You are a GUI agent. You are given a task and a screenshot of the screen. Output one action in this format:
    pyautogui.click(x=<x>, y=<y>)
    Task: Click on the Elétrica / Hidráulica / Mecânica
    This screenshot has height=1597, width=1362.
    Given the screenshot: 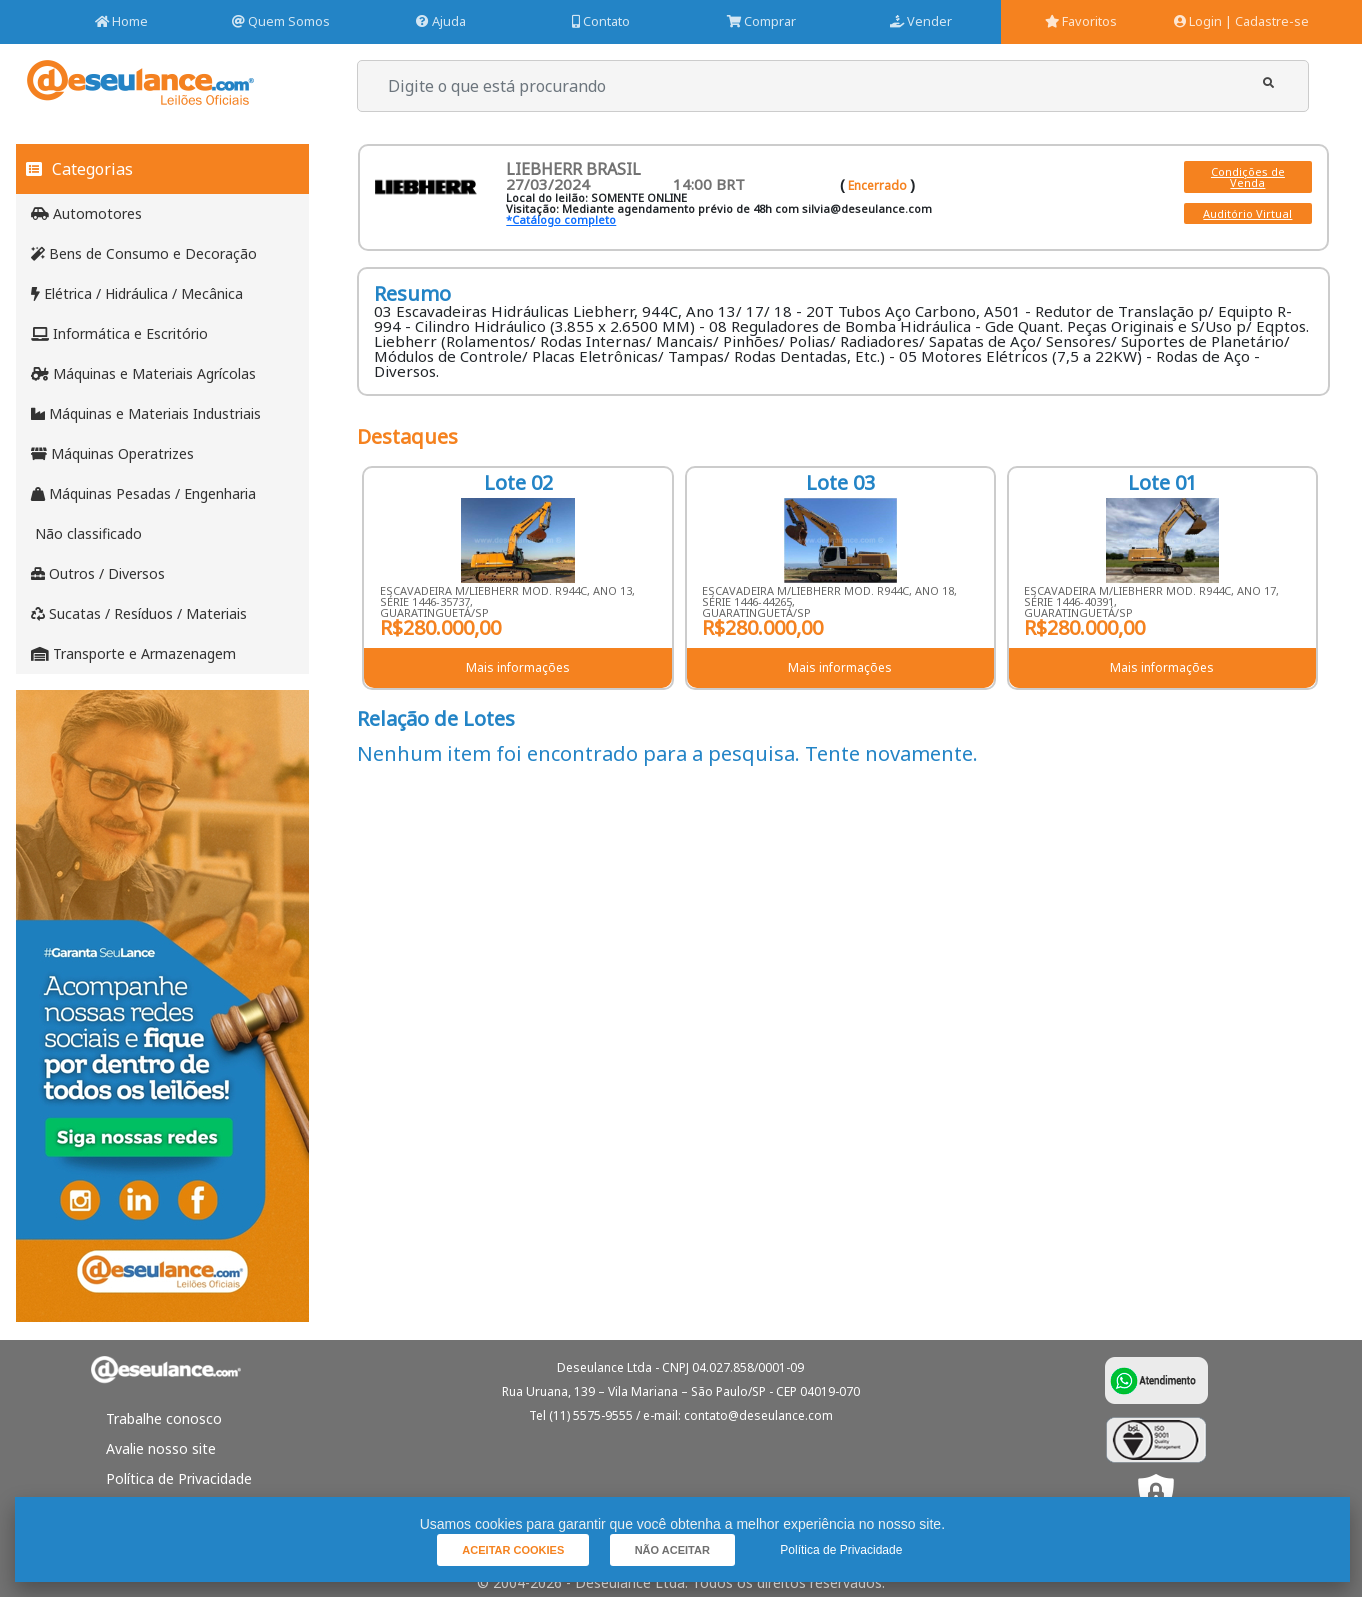 What is the action you would take?
    pyautogui.click(x=137, y=293)
    